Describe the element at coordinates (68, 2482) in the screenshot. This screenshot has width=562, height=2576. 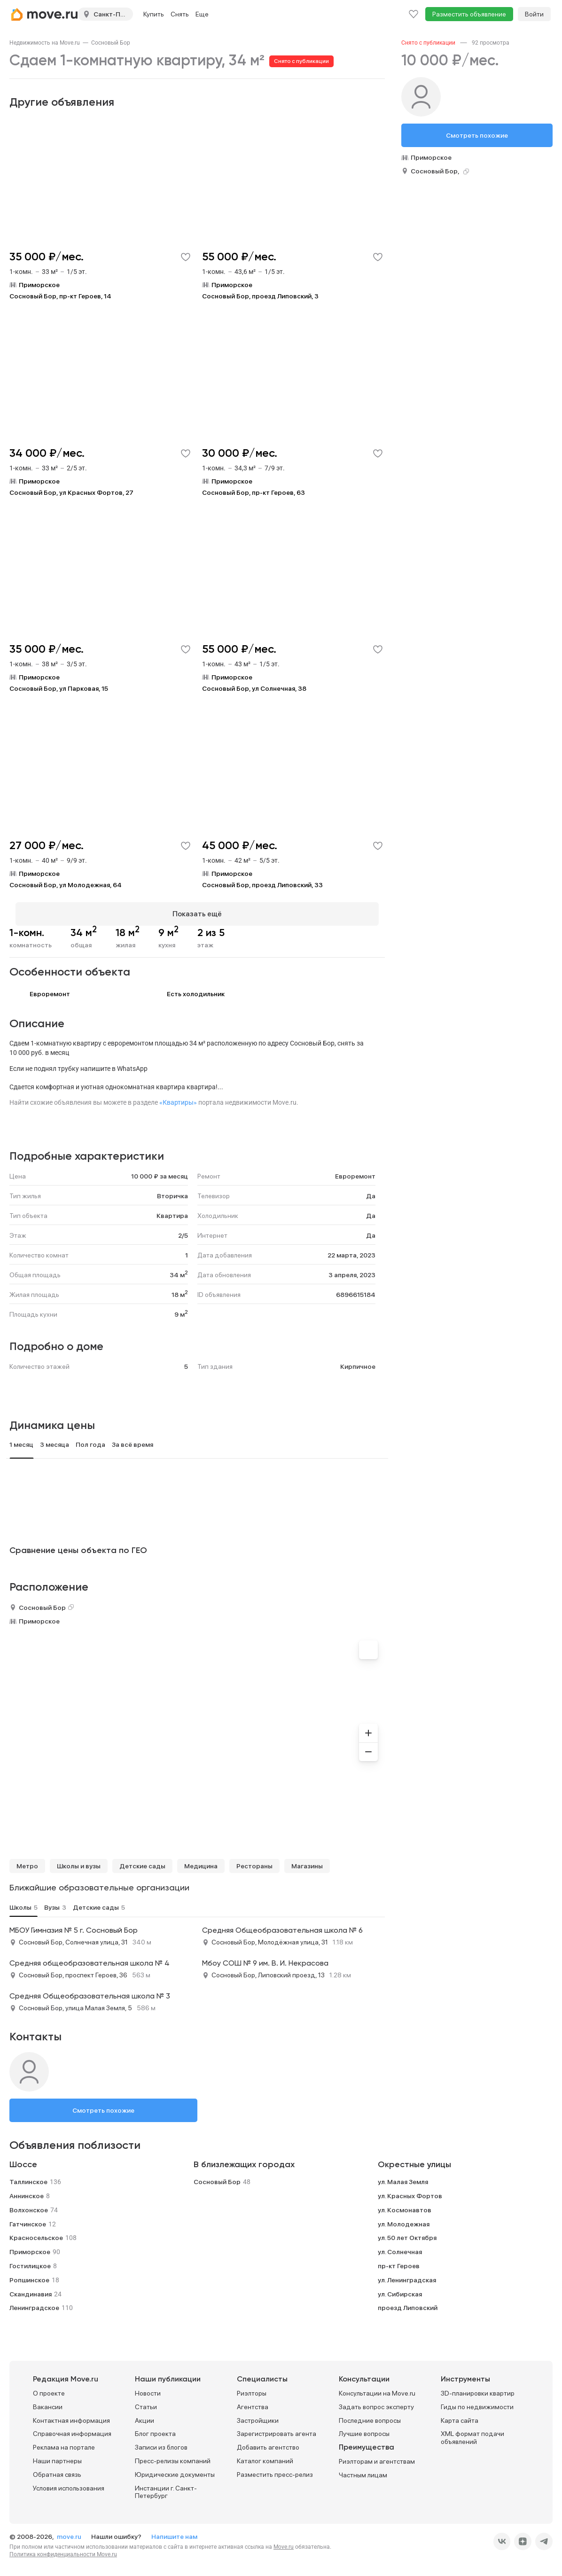
I see `Условия использования` at that location.